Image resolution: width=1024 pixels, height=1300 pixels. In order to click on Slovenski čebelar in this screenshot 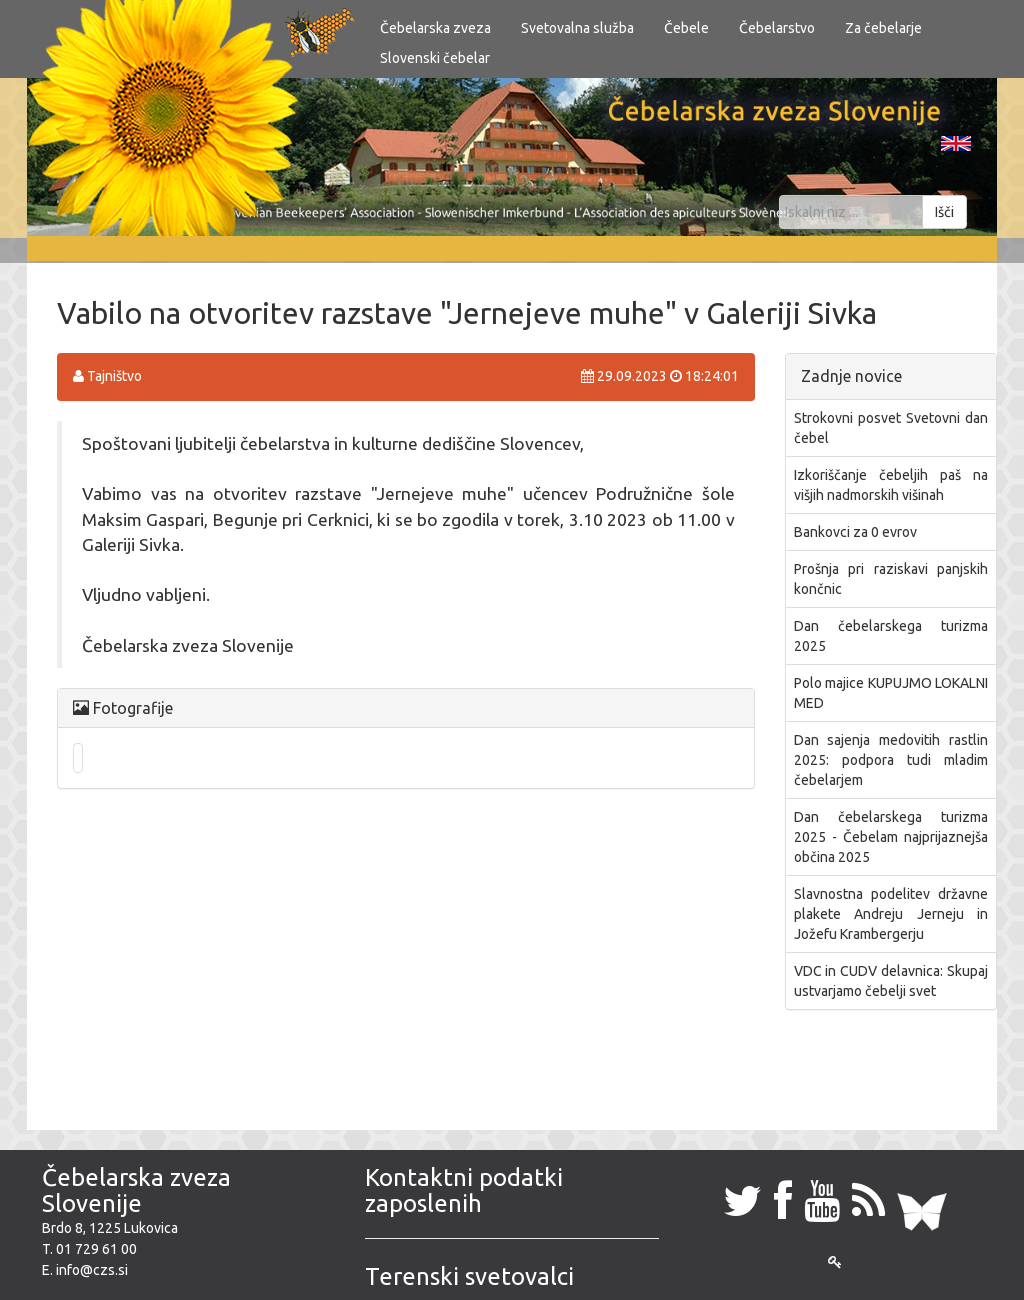, I will do `click(435, 58)`.